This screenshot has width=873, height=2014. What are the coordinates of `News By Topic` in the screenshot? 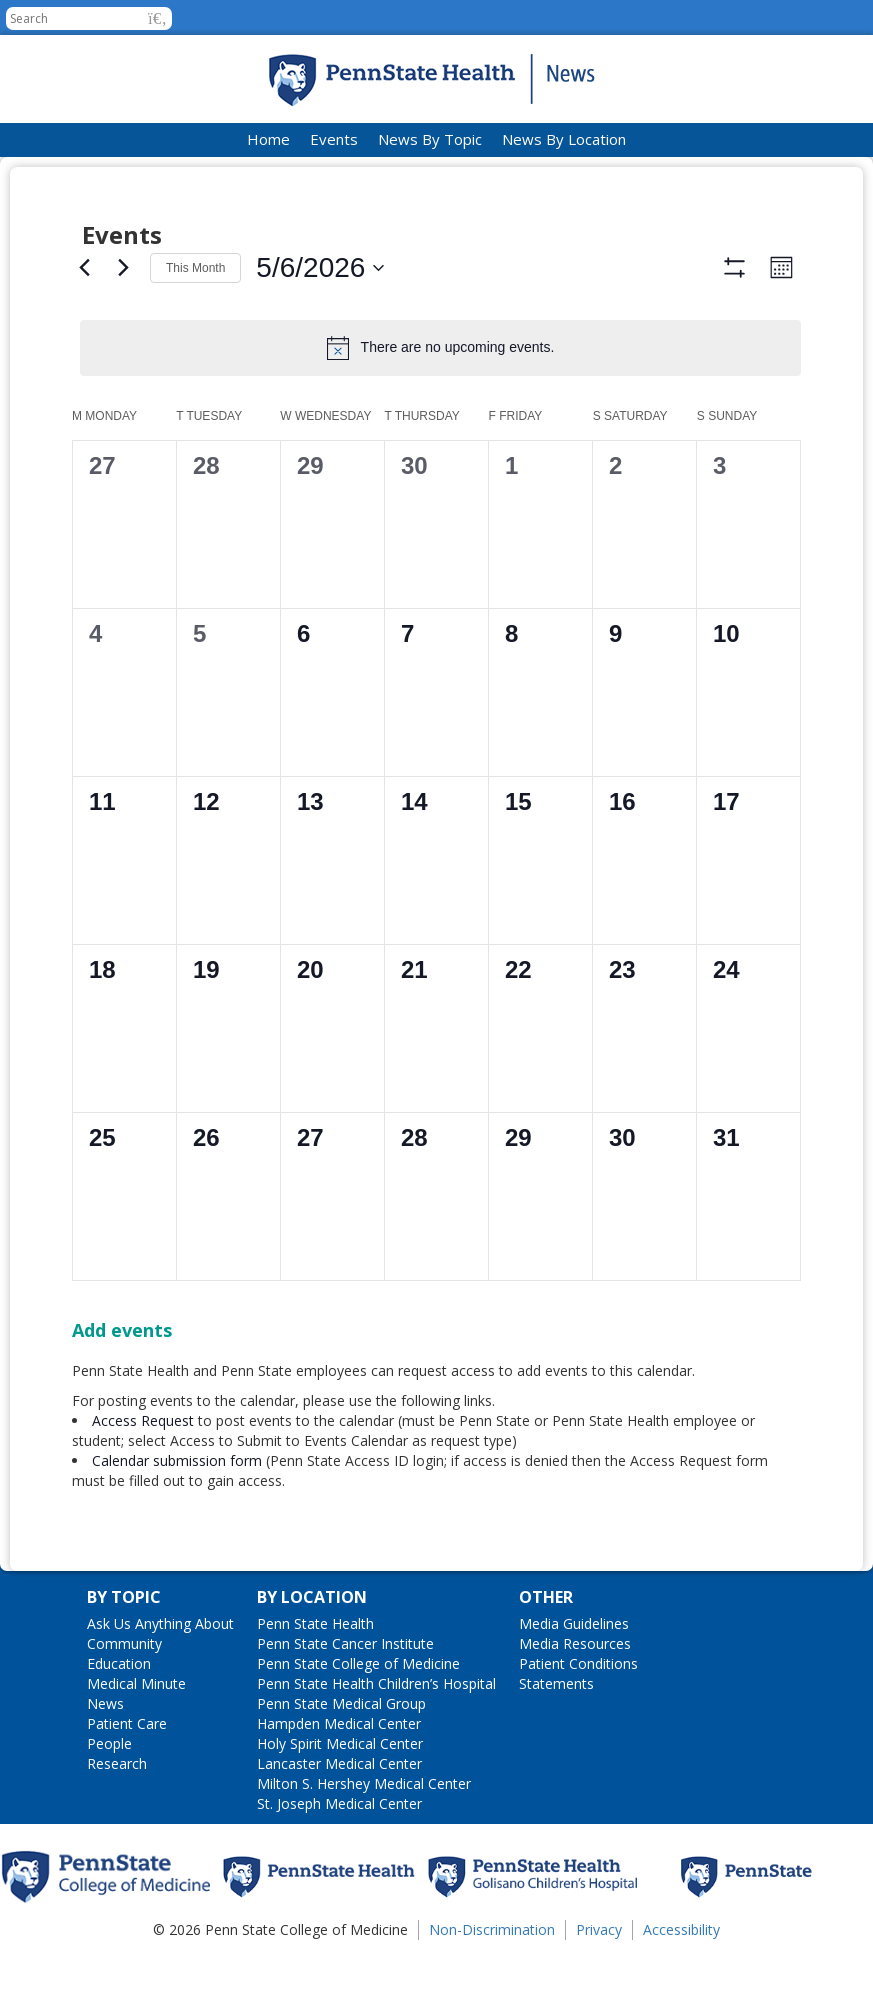 It's located at (430, 139).